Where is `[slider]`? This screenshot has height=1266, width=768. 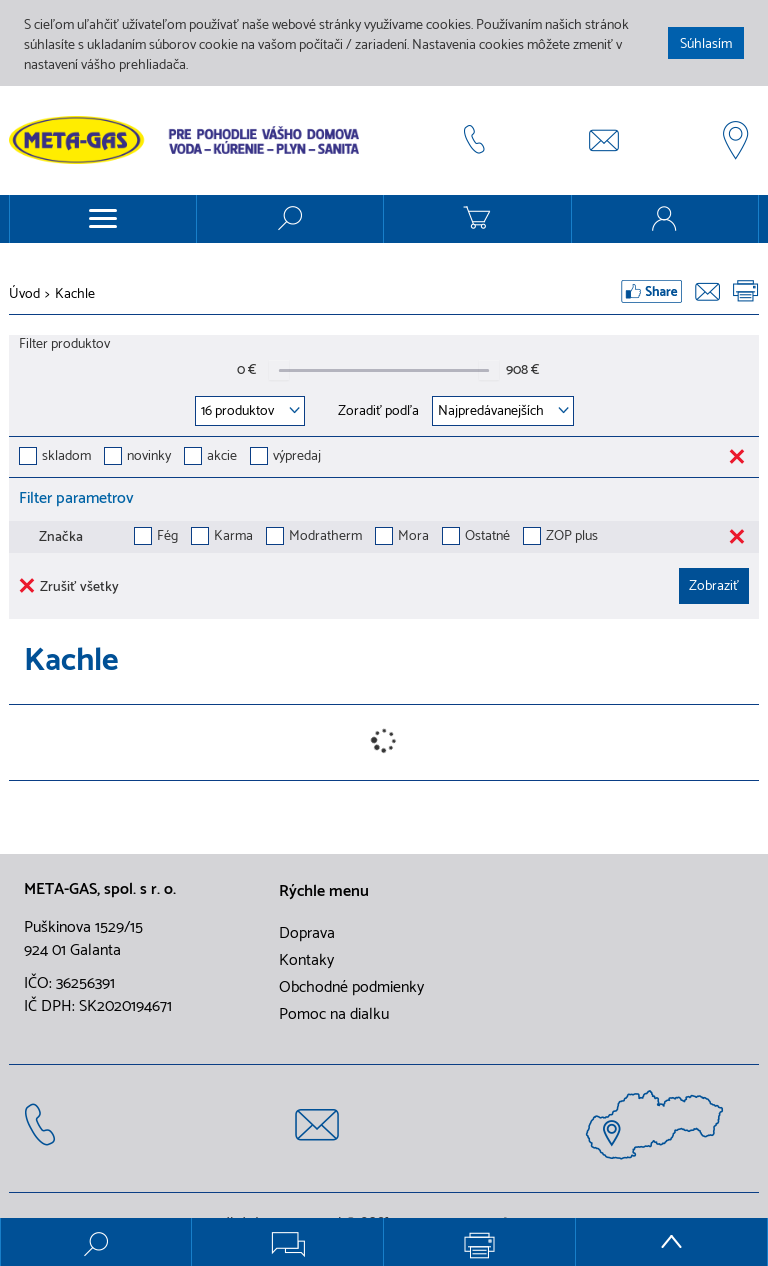
[slider] is located at coordinates (279, 370).